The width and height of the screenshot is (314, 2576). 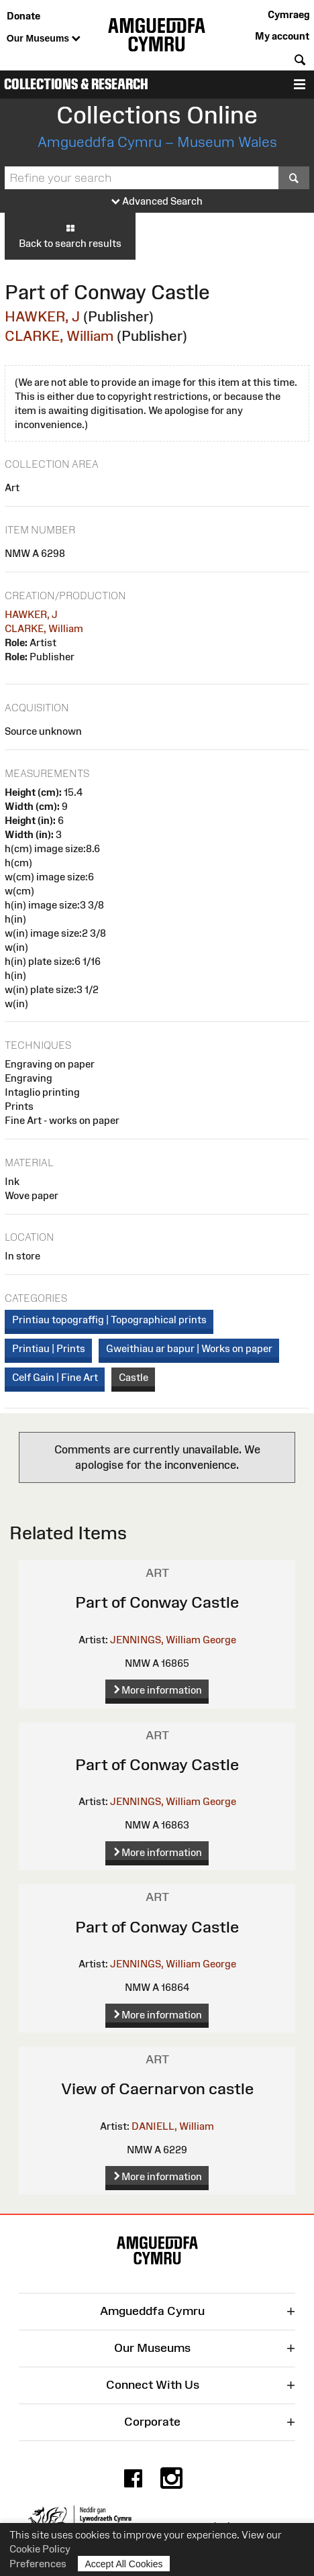 I want to click on Advanced Search, so click(x=157, y=201).